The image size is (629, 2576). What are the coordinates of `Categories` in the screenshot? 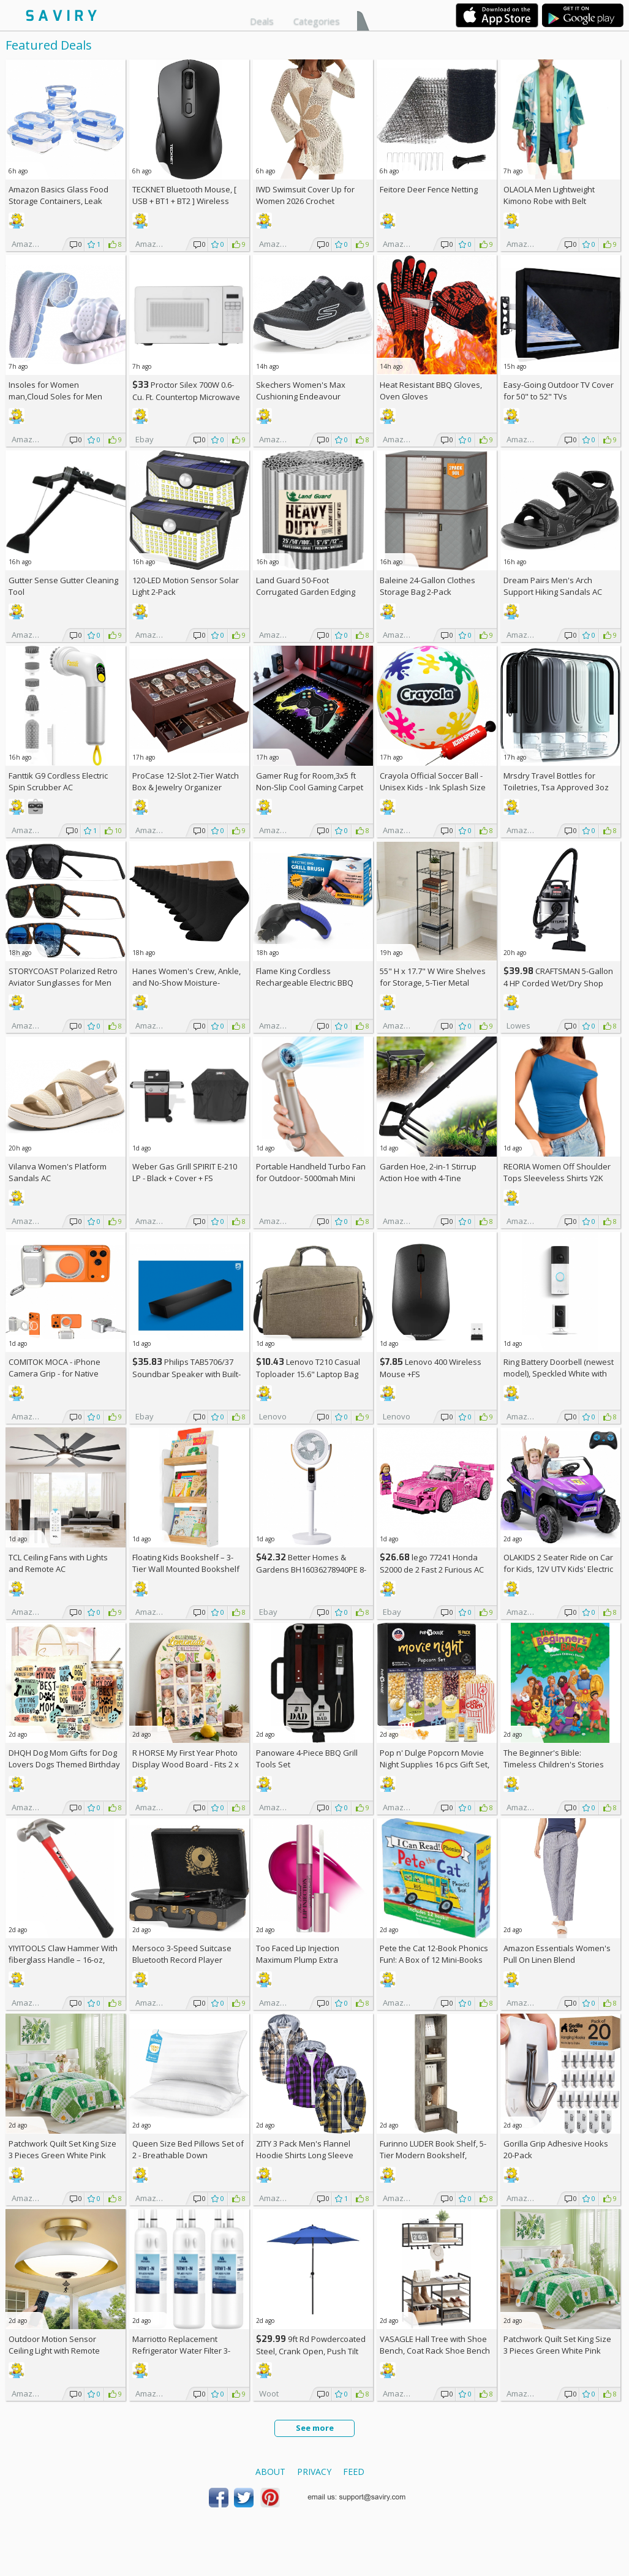 It's located at (316, 21).